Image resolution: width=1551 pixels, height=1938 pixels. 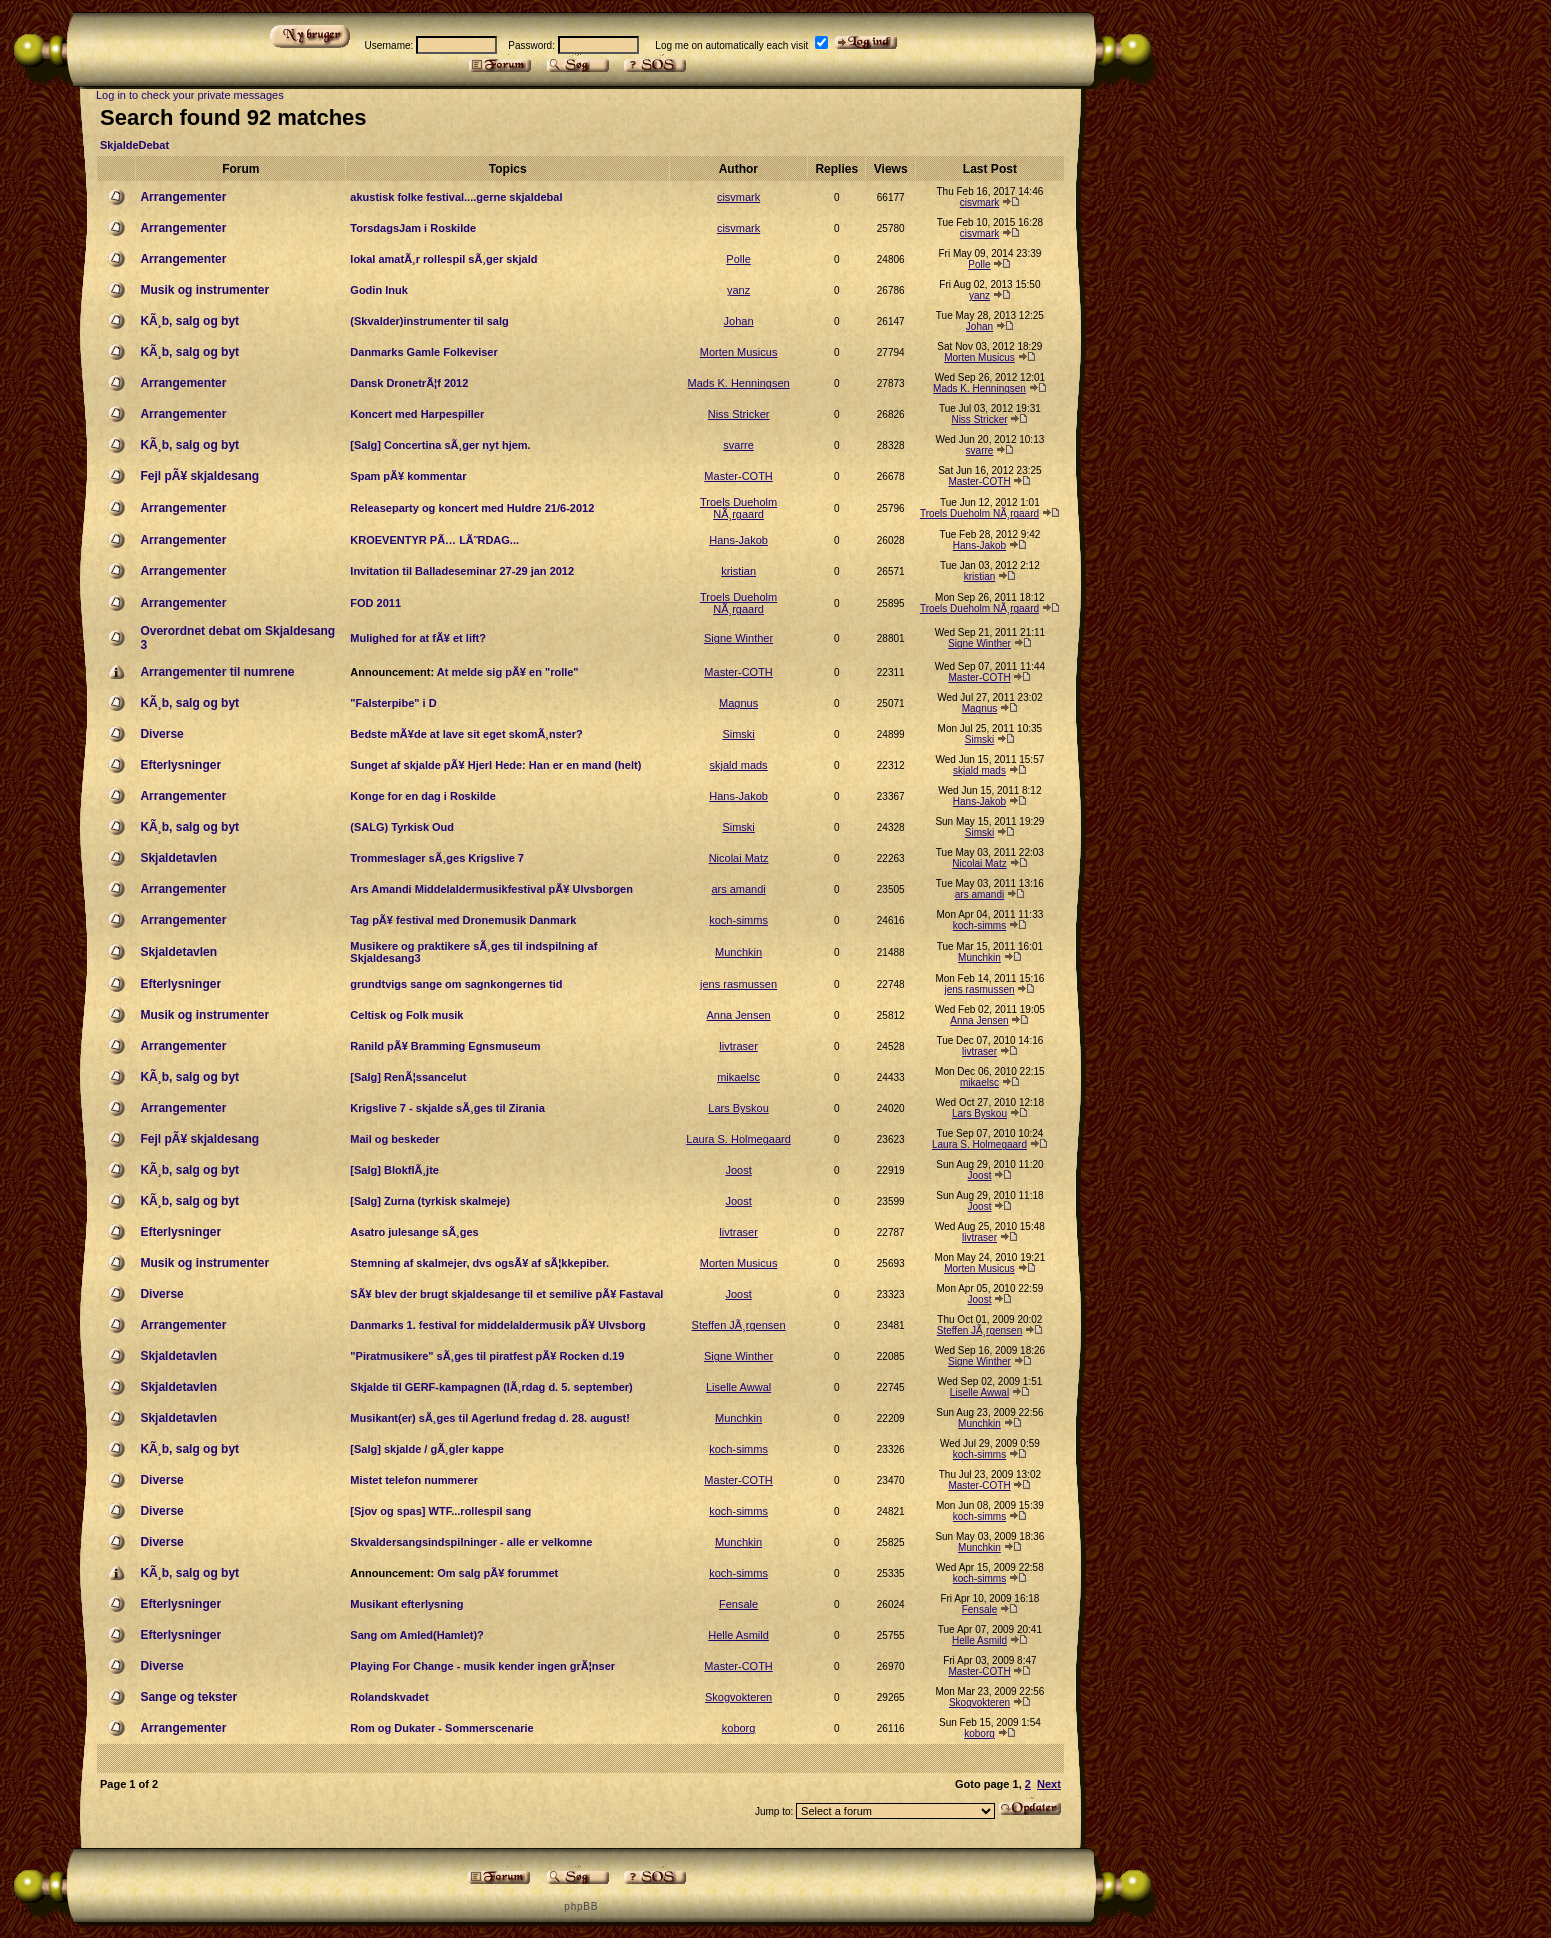 I want to click on skjald mads, so click(x=739, y=765).